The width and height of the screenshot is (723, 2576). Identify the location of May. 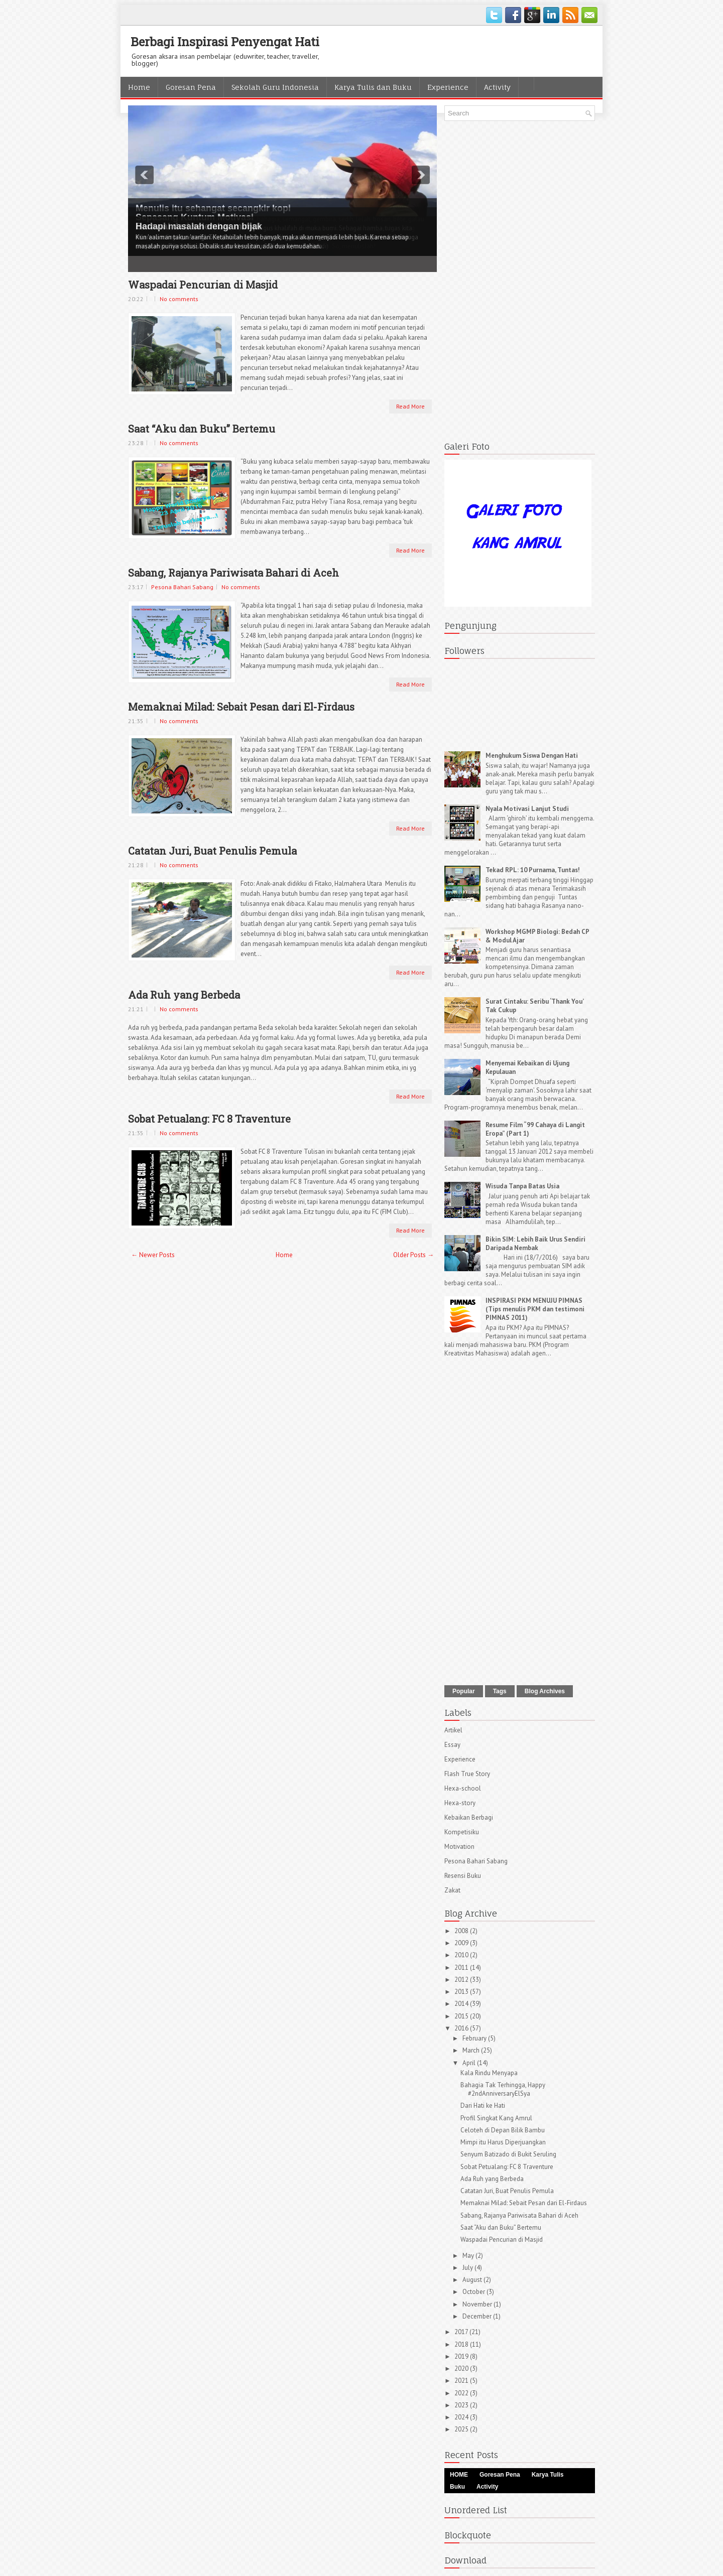
(468, 2255).